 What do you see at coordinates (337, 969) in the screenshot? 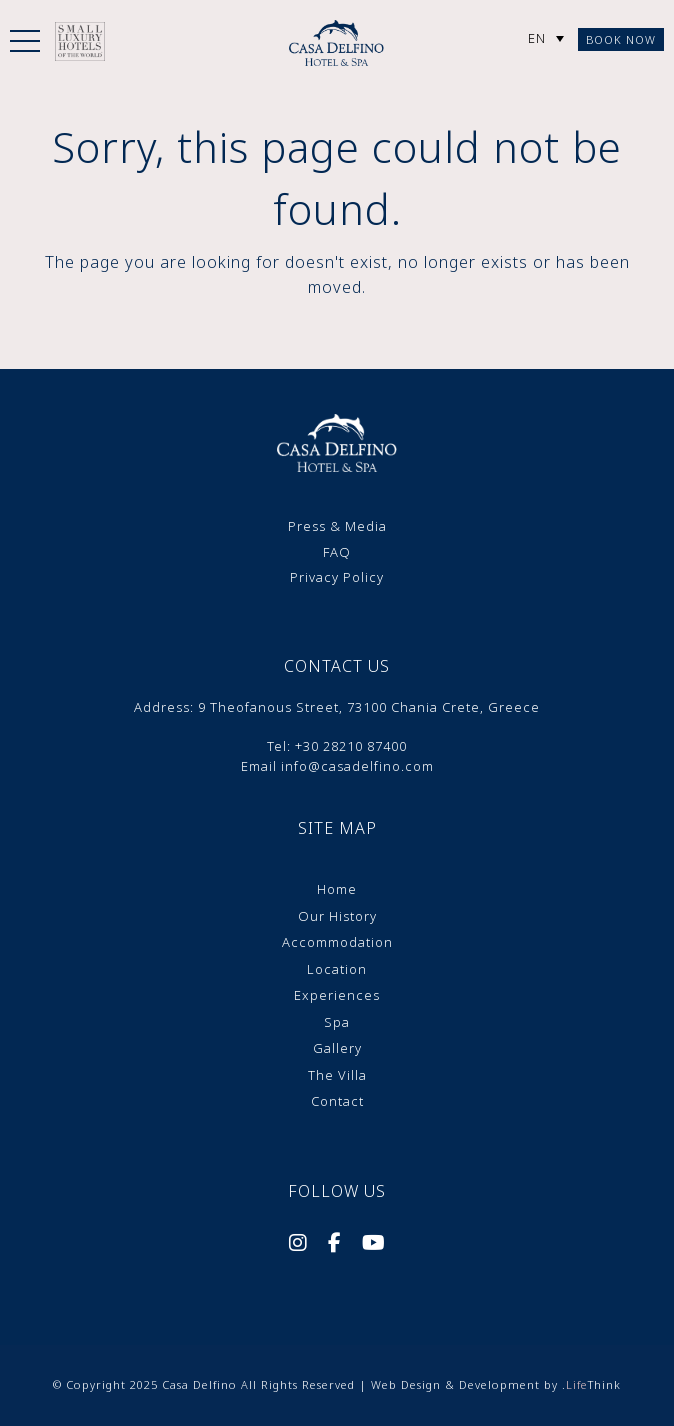
I see `Location` at bounding box center [337, 969].